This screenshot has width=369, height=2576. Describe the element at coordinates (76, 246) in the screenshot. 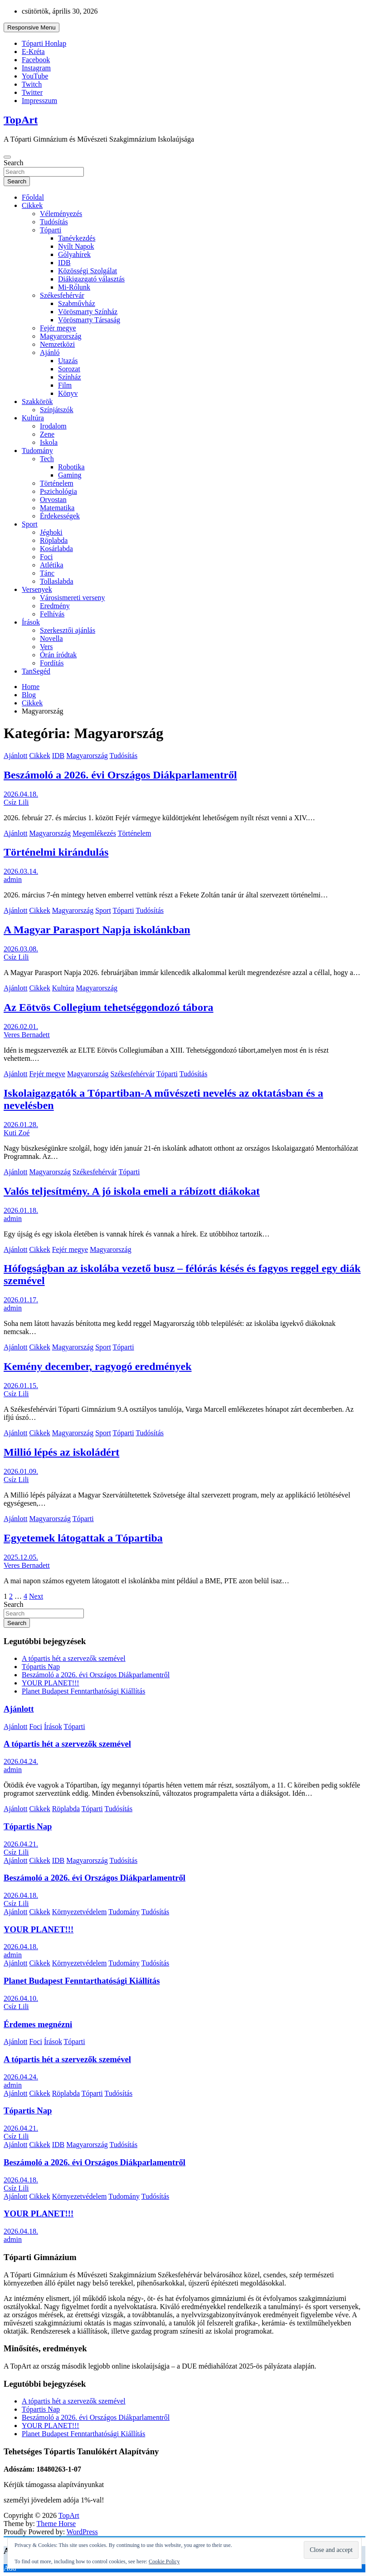

I see `Nyílt Napok` at that location.